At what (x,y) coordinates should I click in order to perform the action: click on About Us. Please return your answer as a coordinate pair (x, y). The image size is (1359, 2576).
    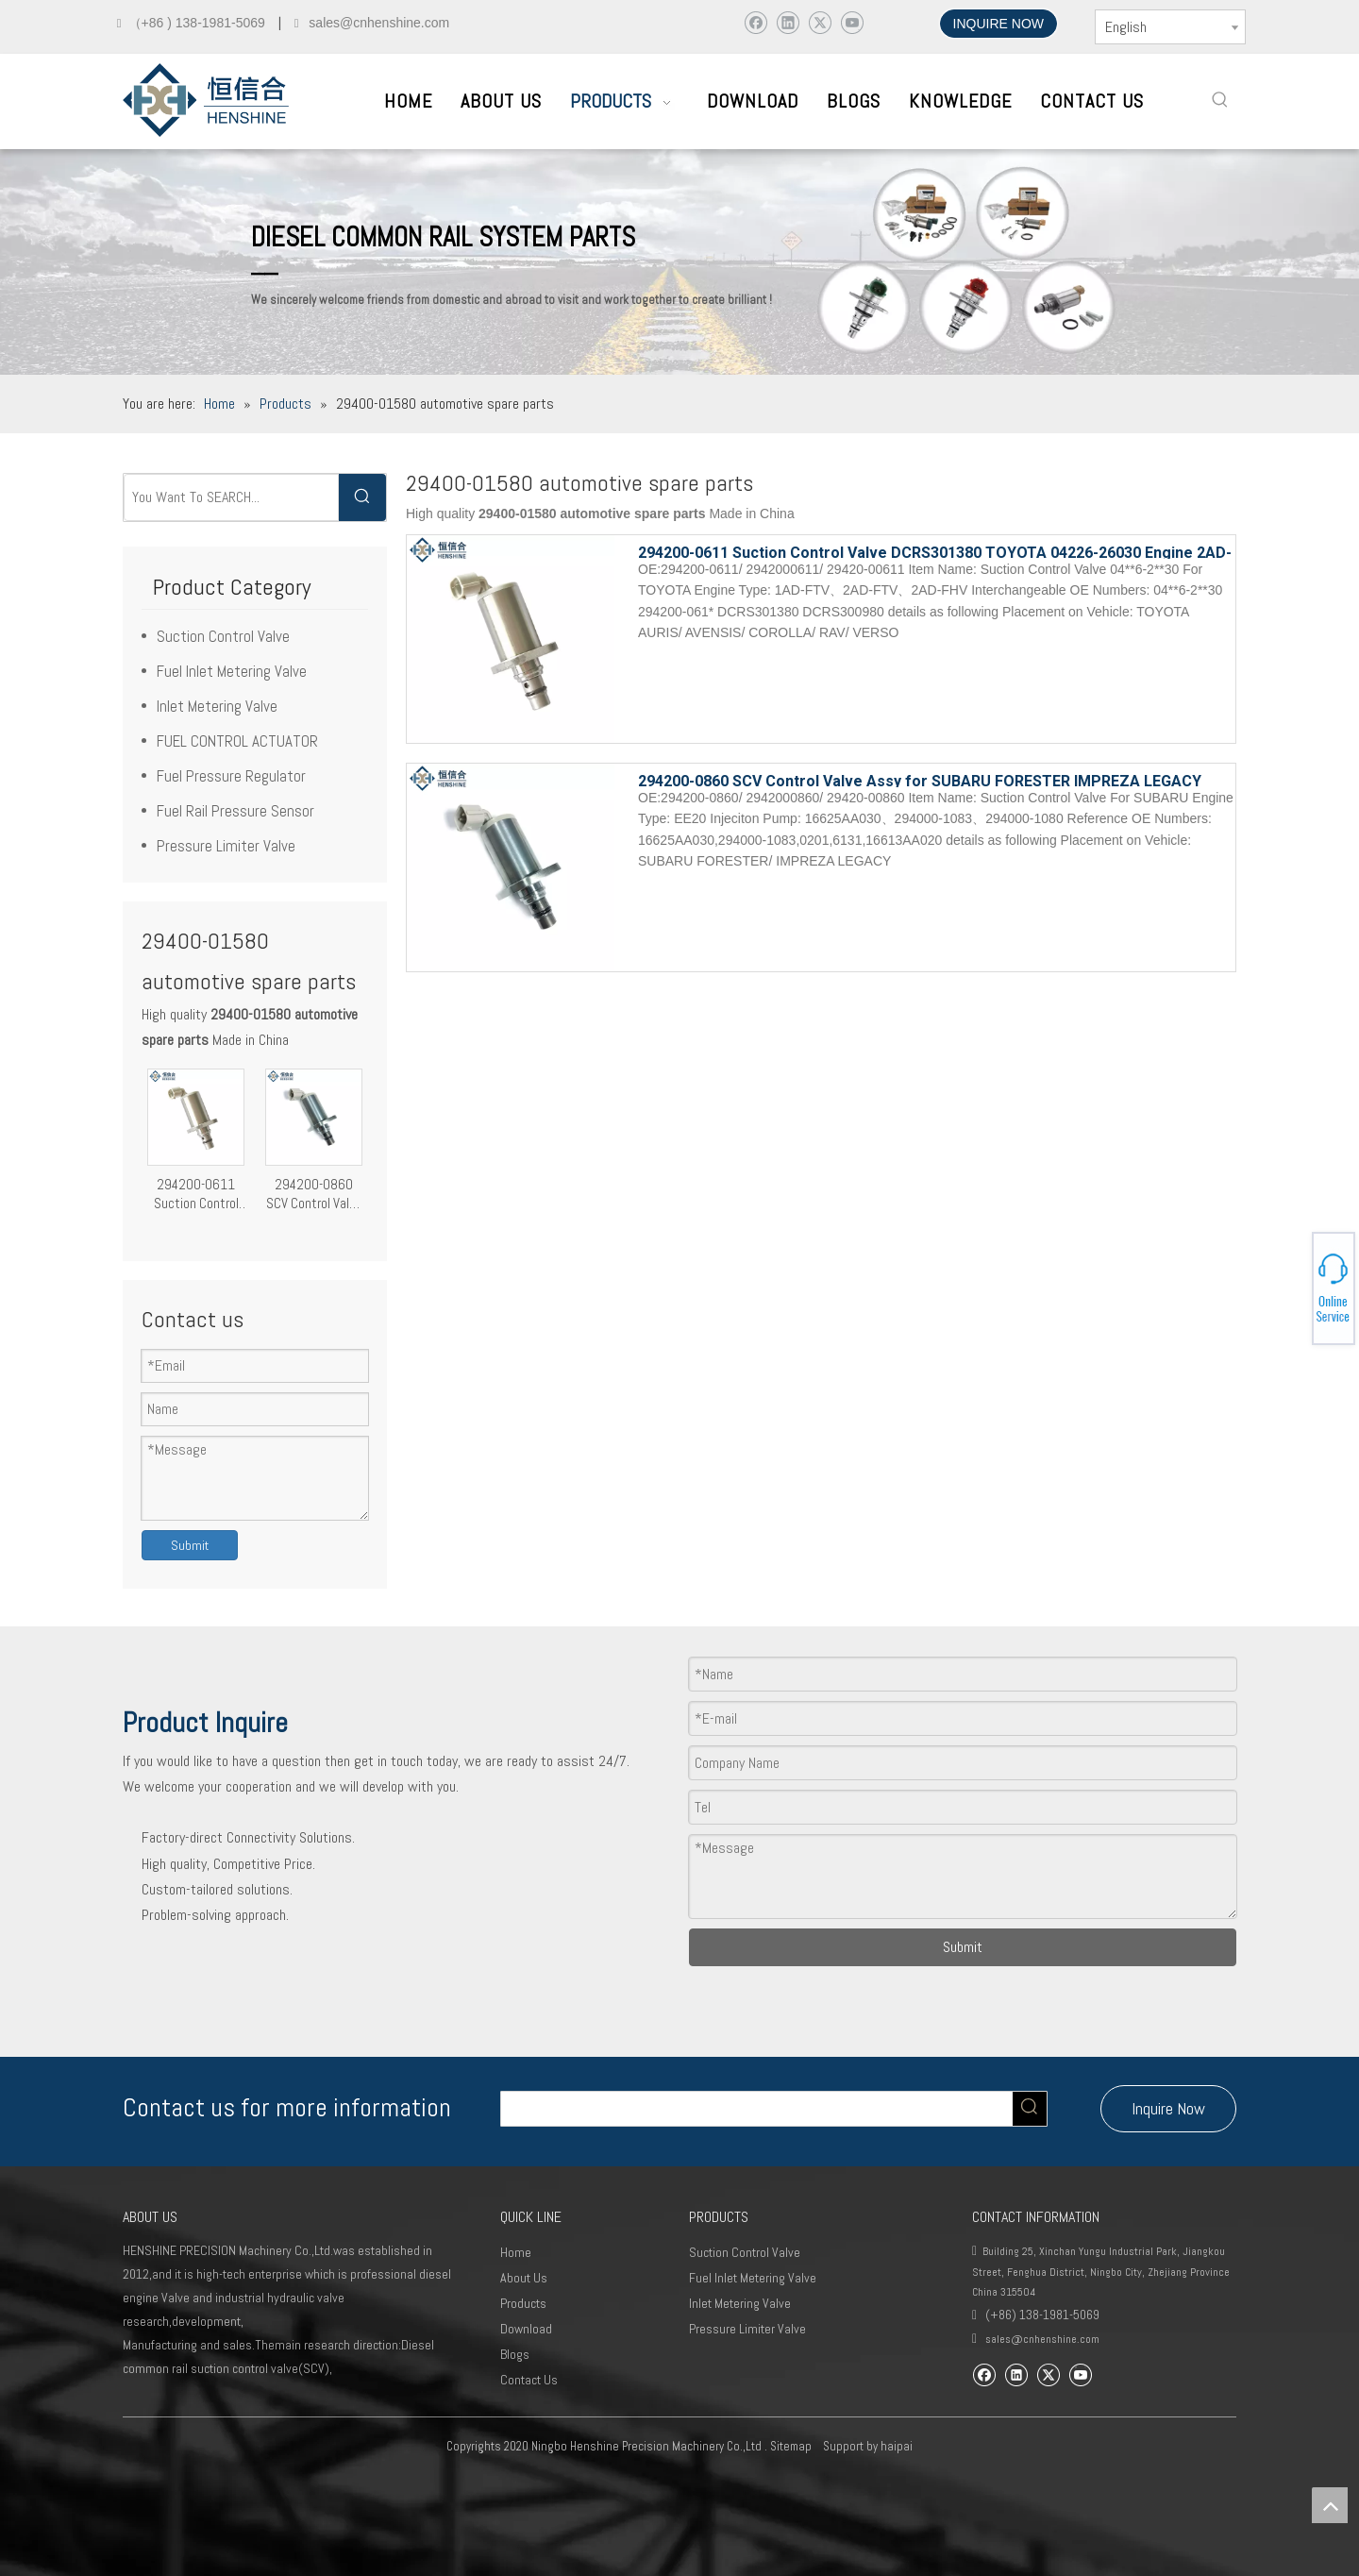
    Looking at the image, I should click on (523, 2277).